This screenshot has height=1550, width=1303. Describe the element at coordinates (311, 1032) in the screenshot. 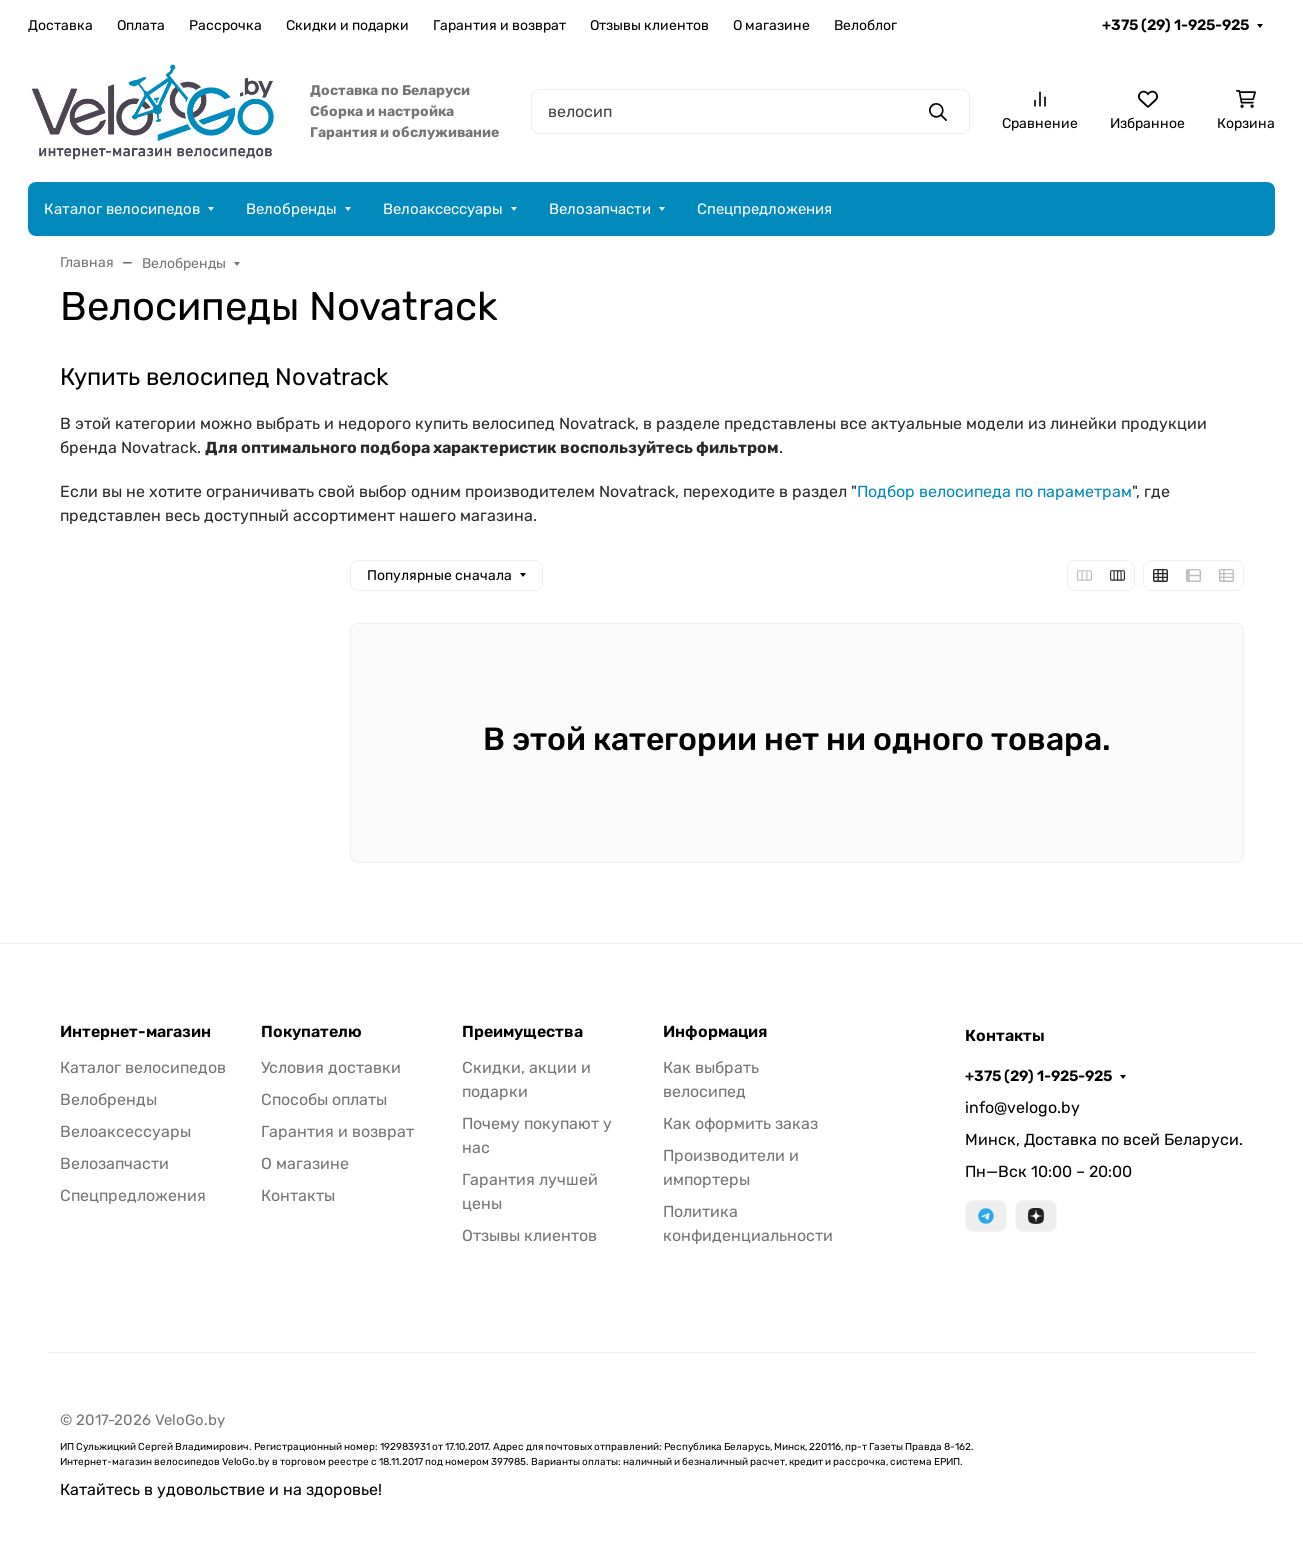

I see `Покупателю` at that location.